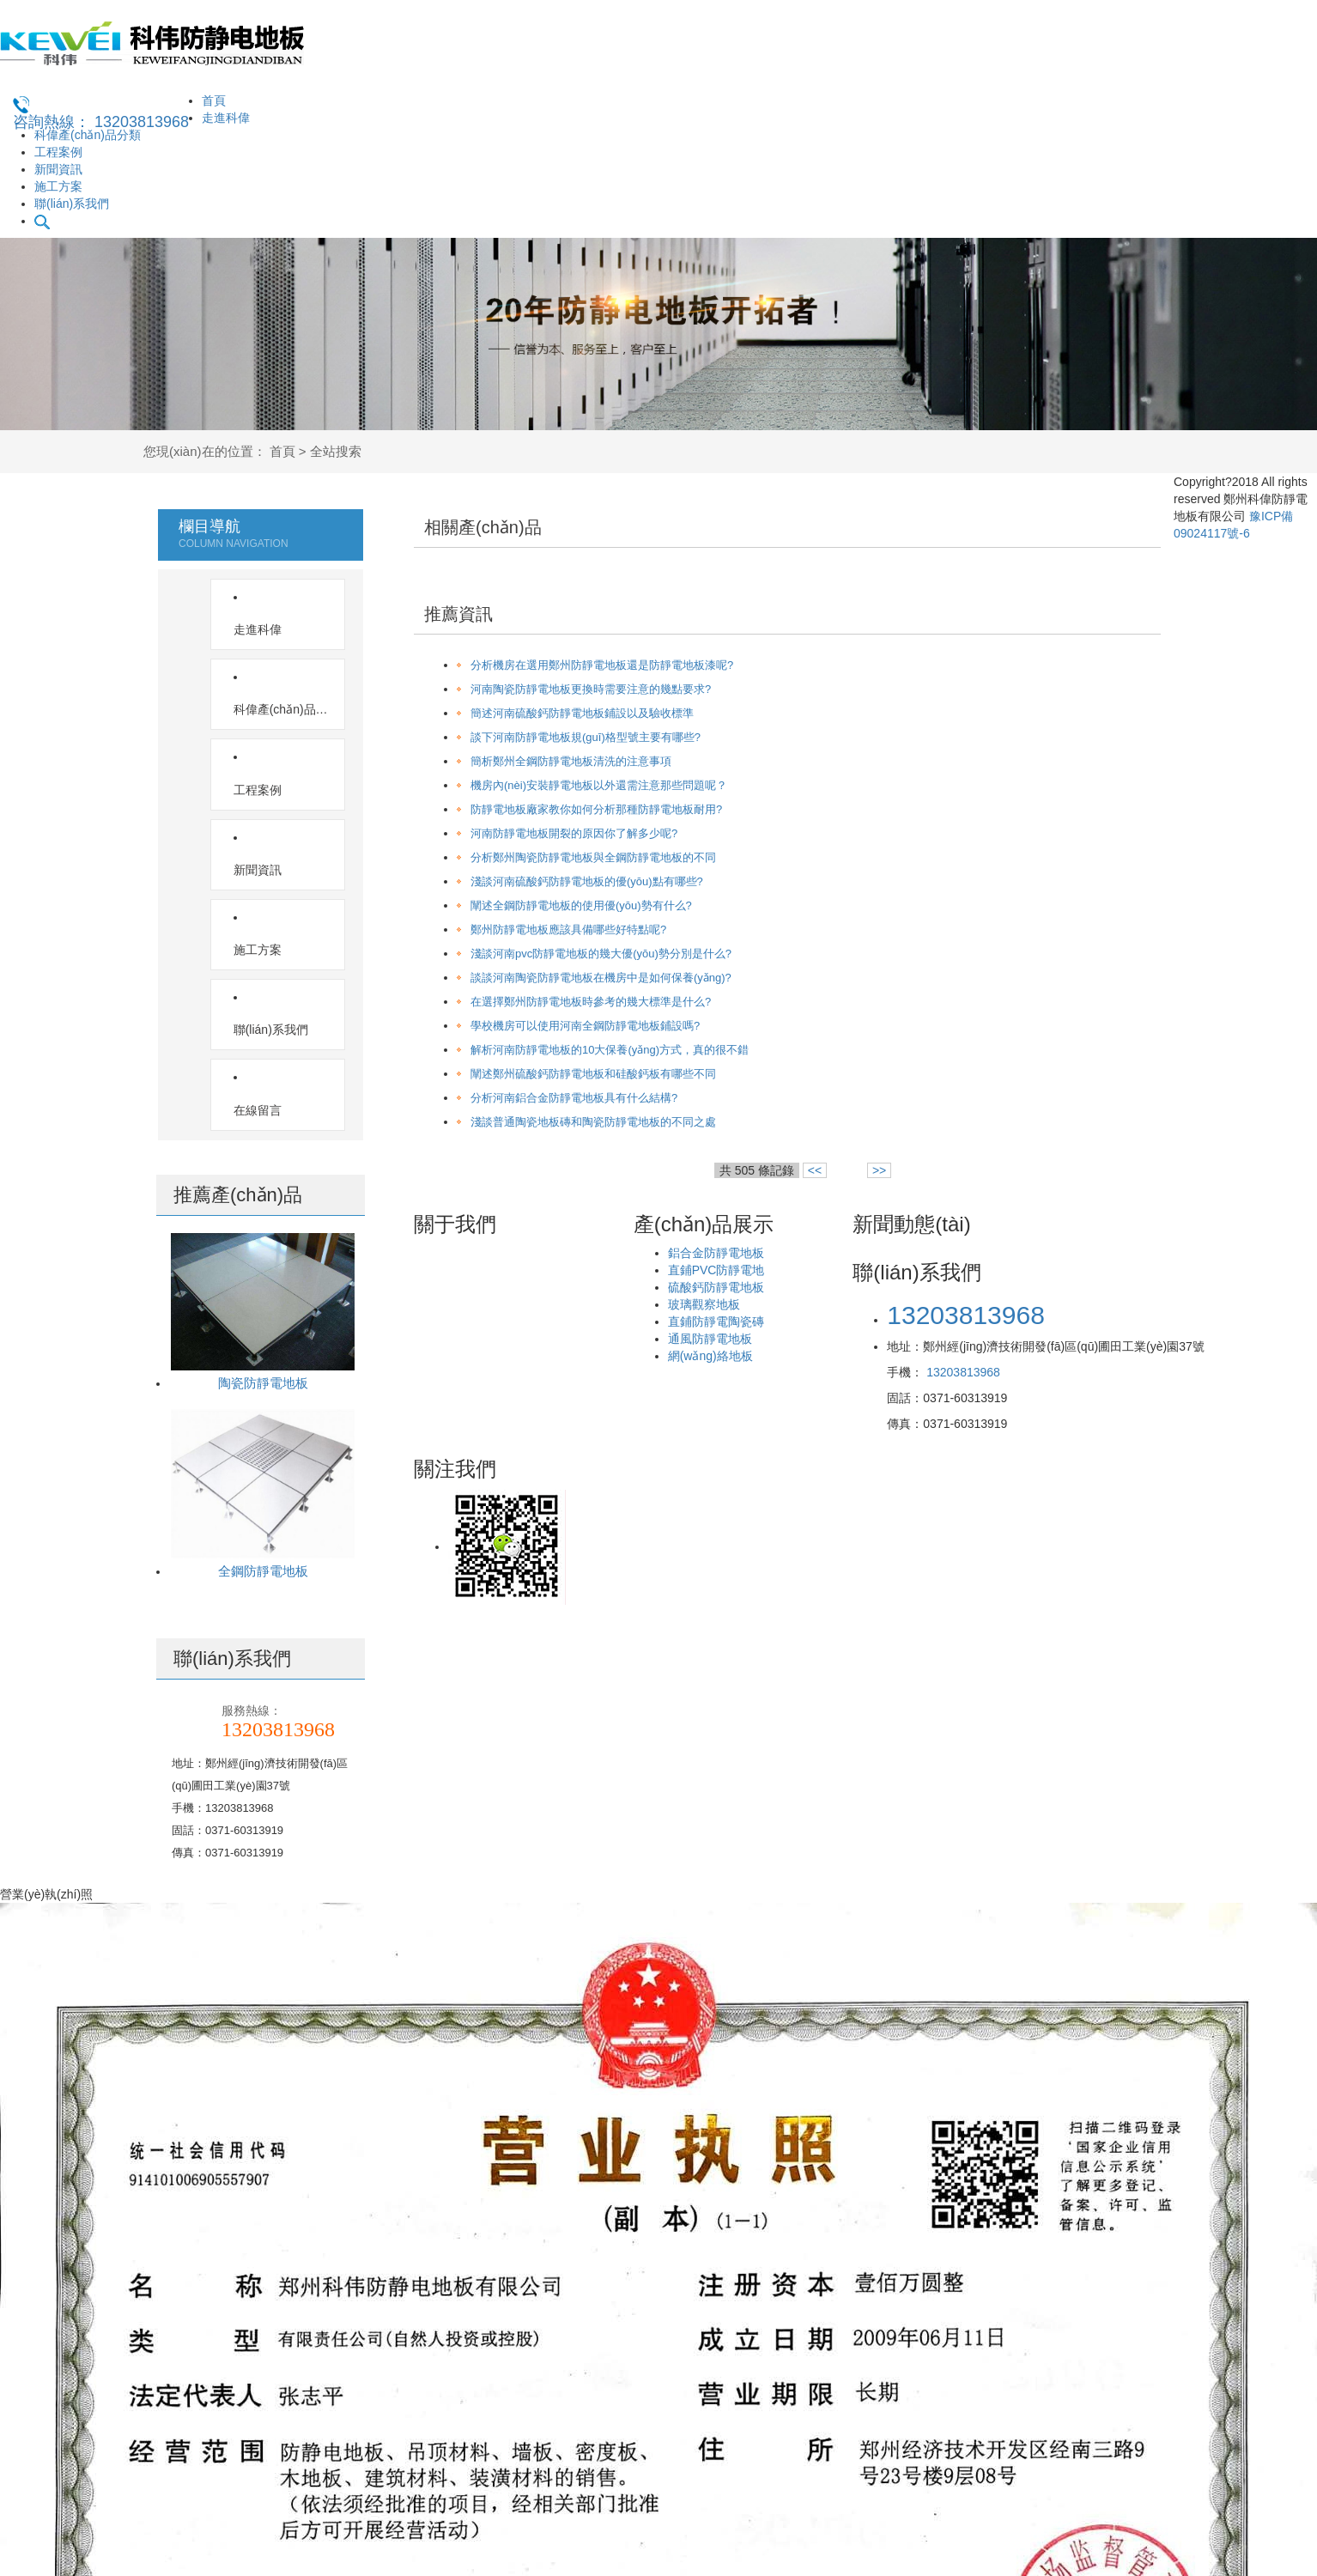 Image resolution: width=1317 pixels, height=2576 pixels. Describe the element at coordinates (815, 1170) in the screenshot. I see `<<` at that location.